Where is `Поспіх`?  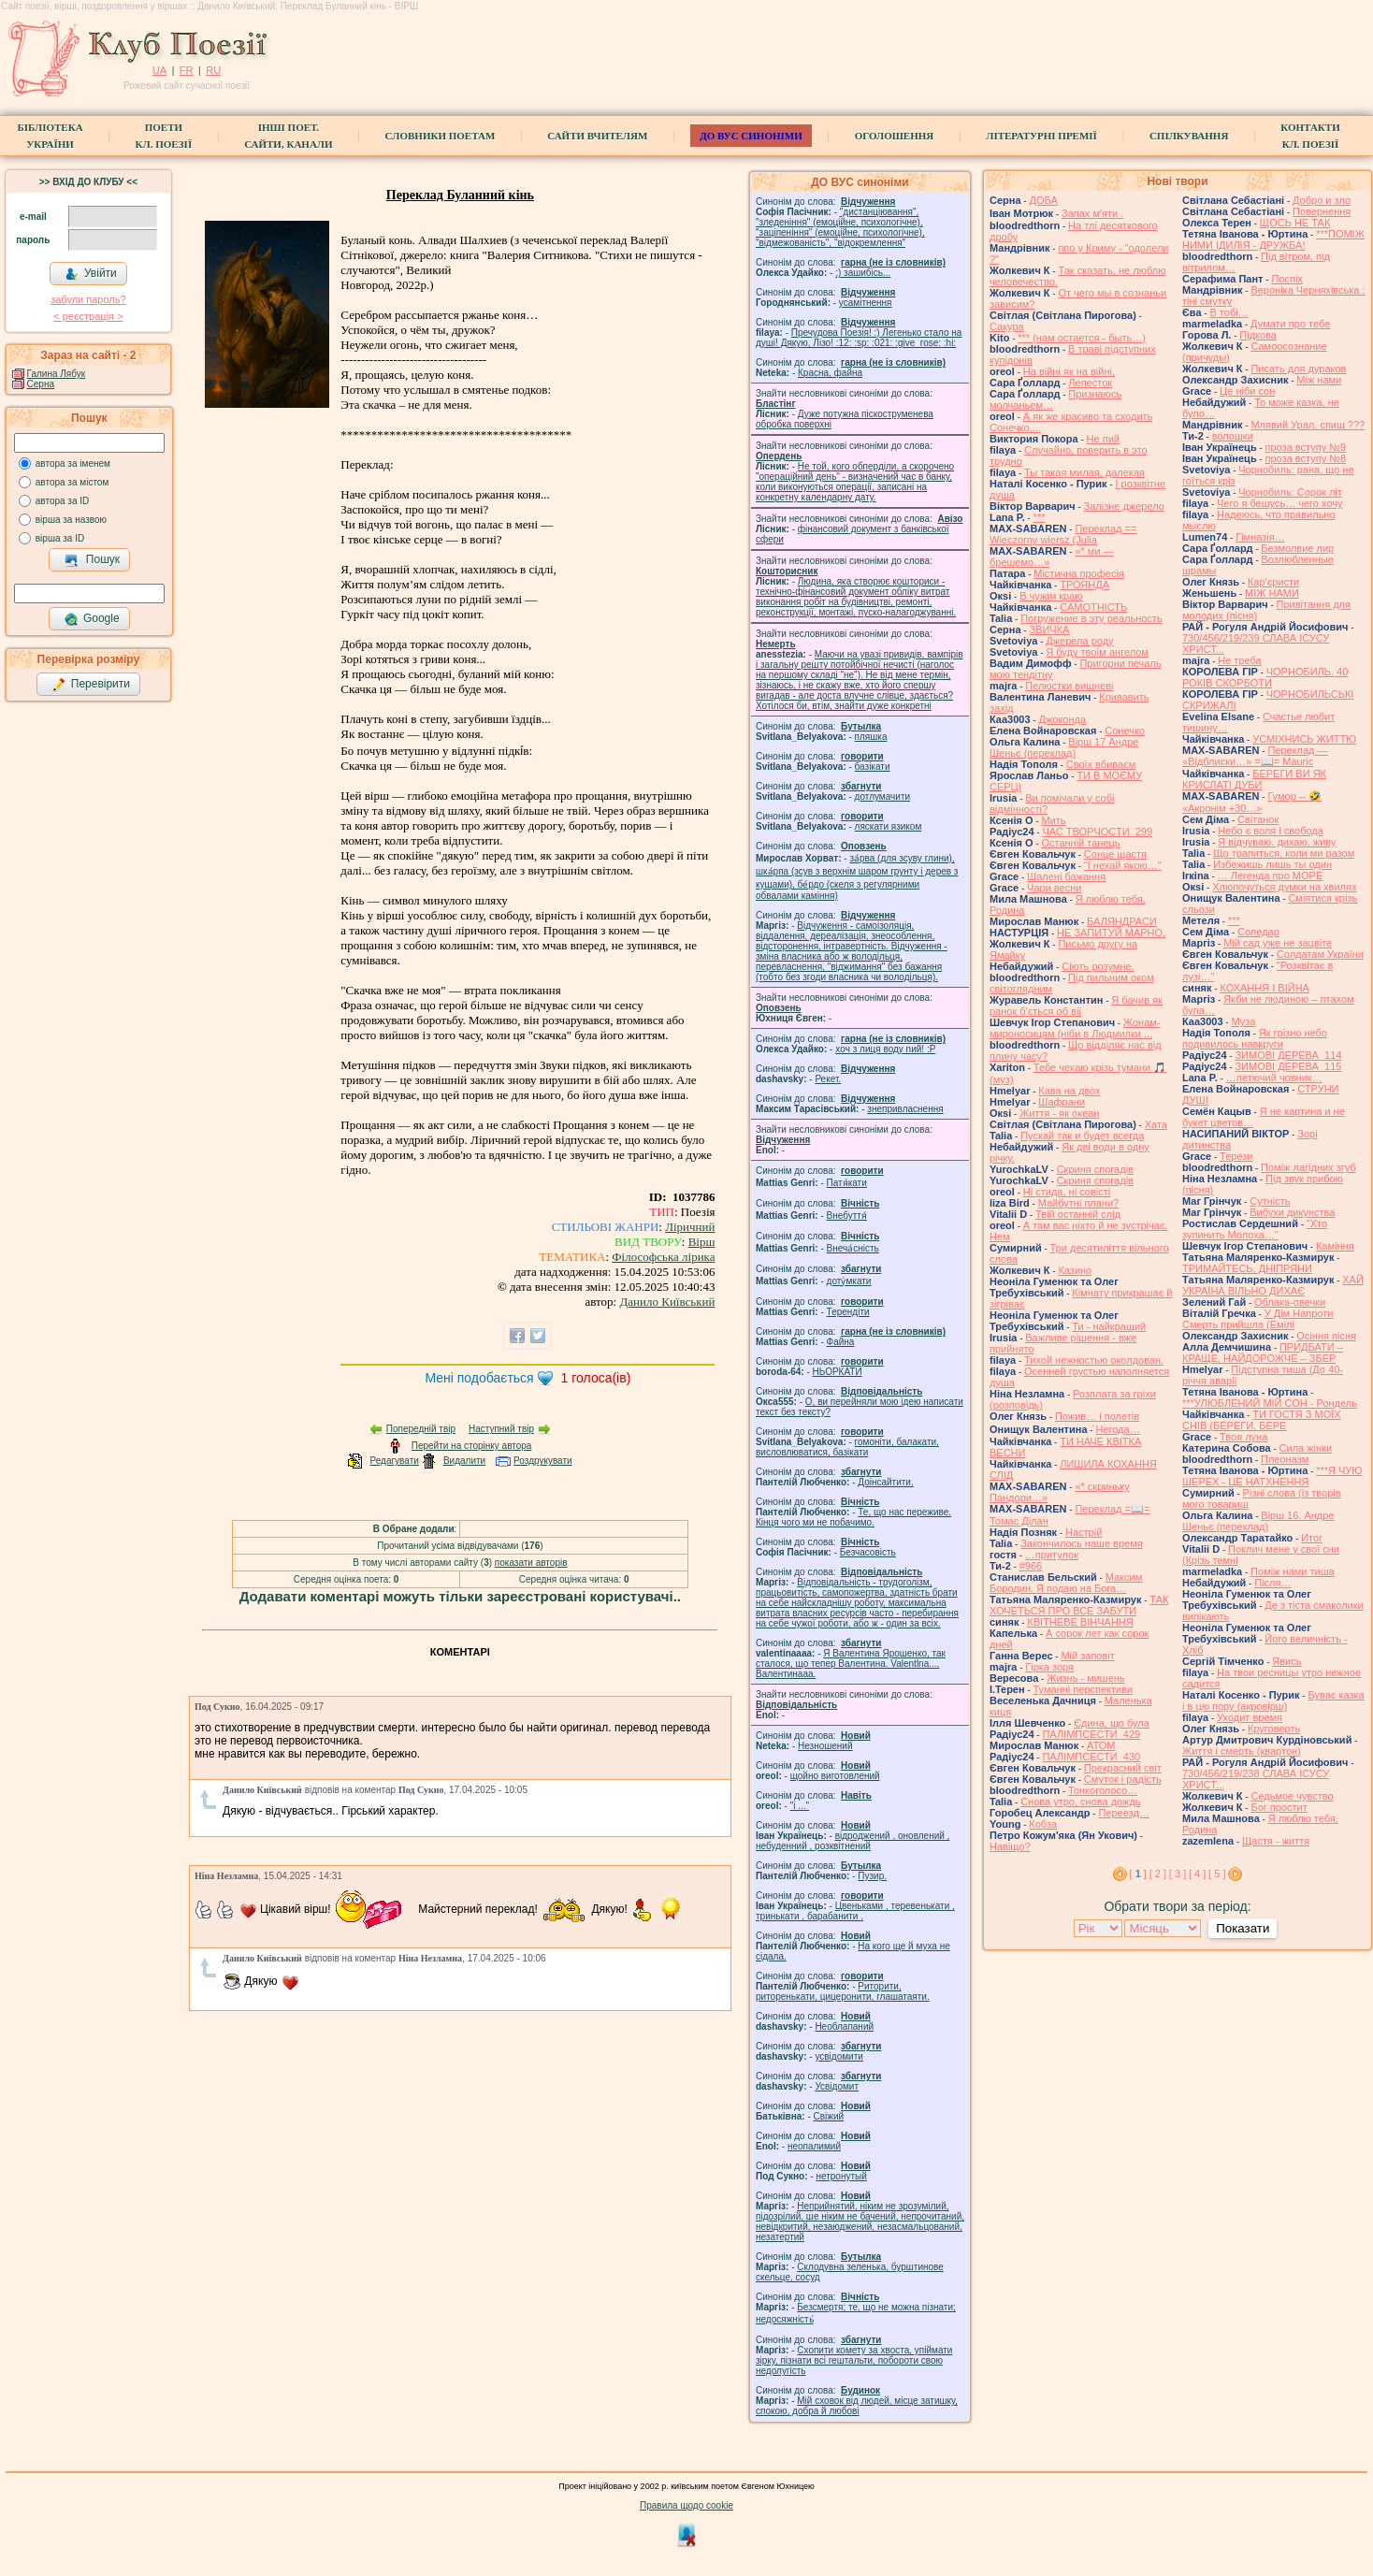 Поспіх is located at coordinates (1286, 278).